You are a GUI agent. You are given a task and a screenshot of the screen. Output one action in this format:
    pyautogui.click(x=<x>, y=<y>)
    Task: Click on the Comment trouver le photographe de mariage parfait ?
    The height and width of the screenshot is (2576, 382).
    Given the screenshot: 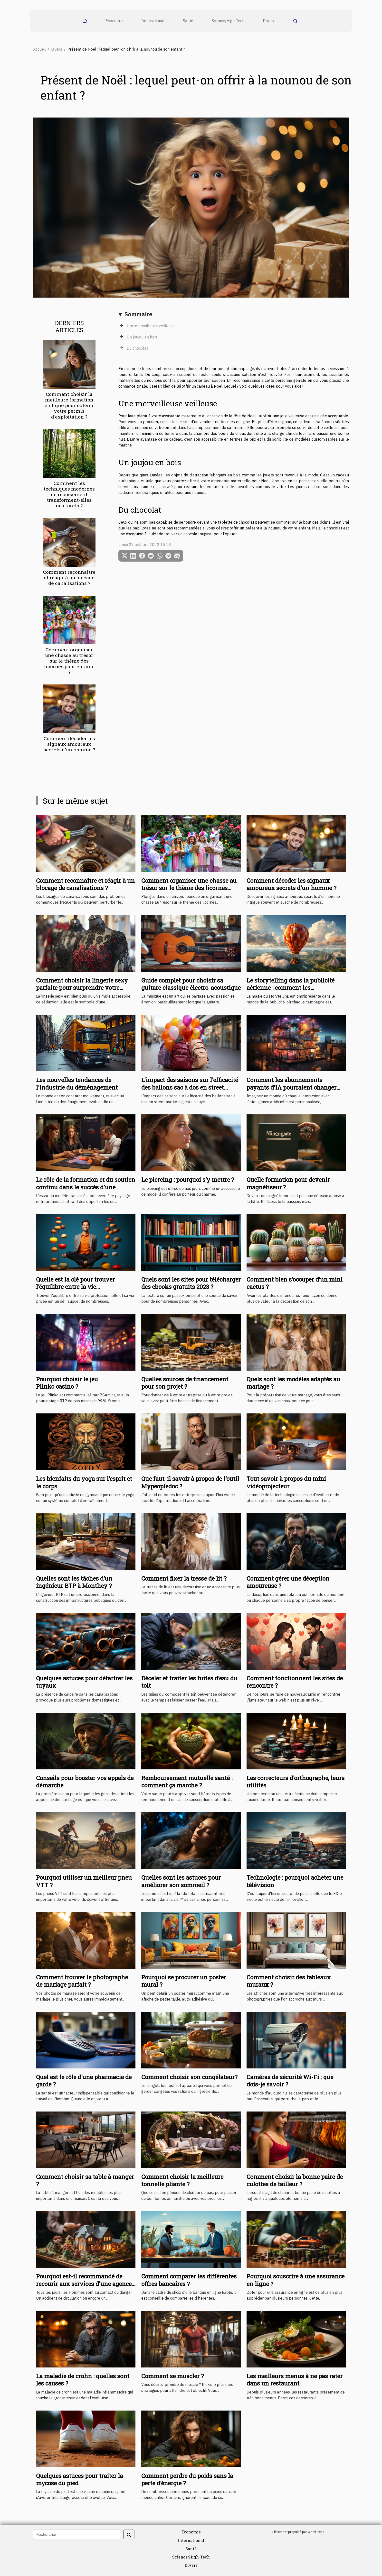 What is the action you would take?
    pyautogui.click(x=82, y=1980)
    